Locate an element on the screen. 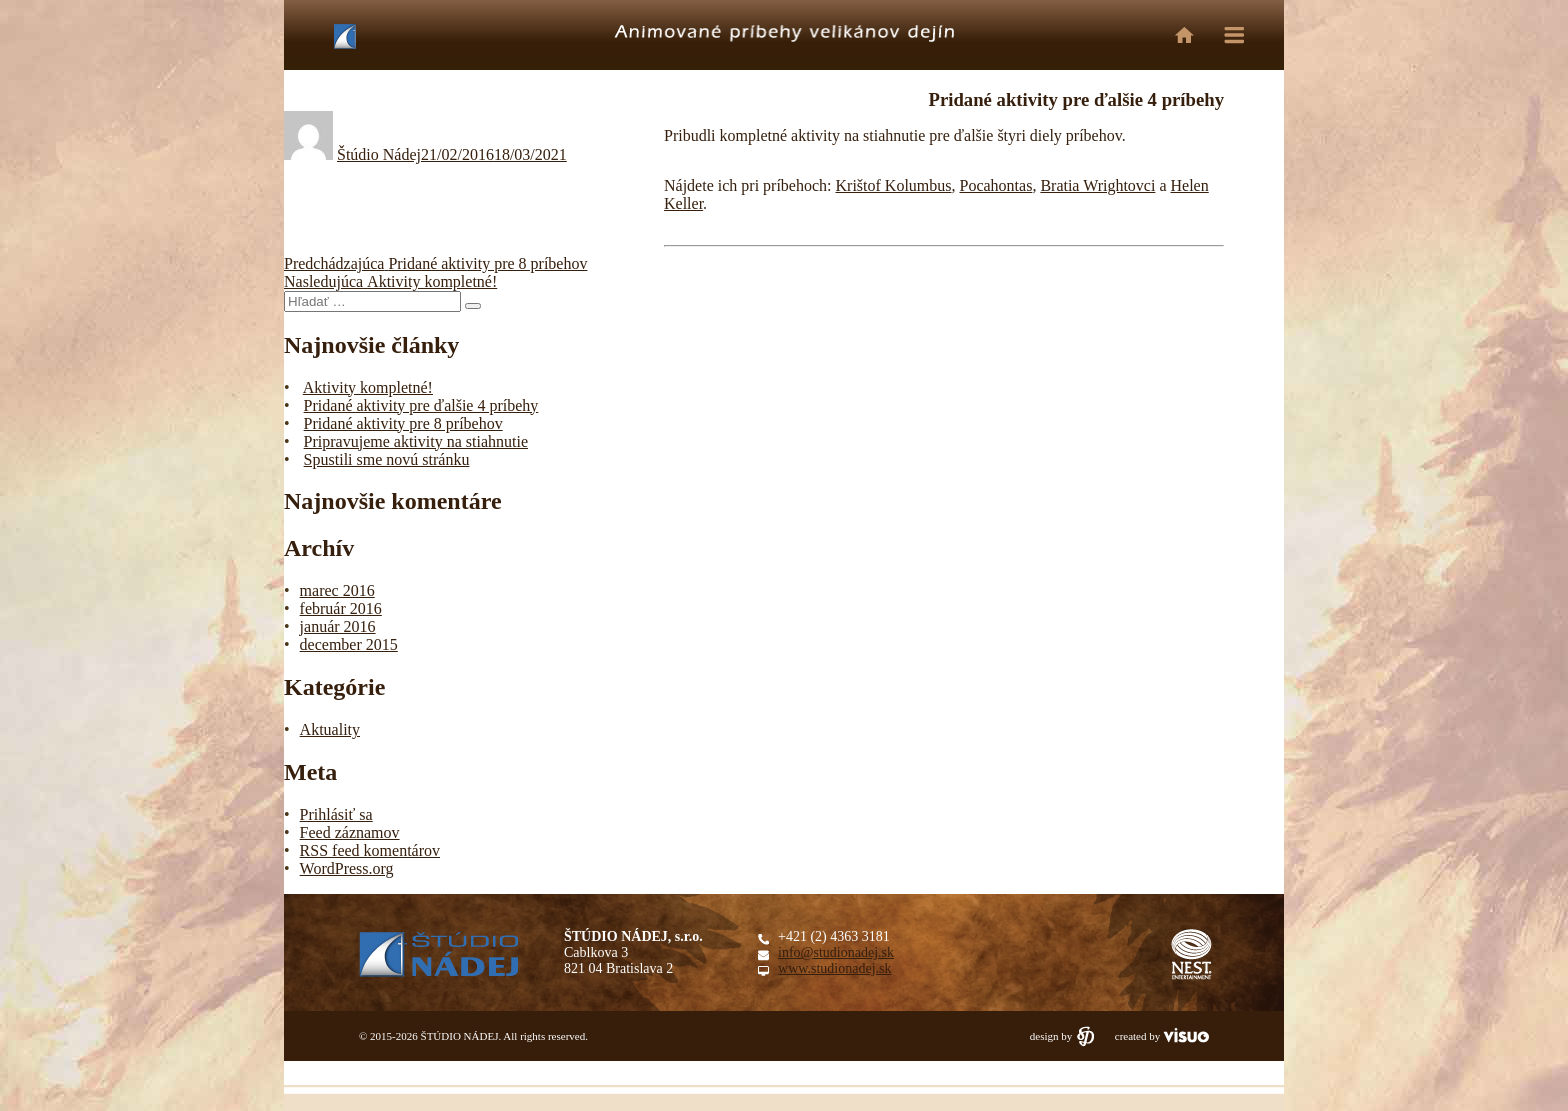 This screenshot has height=1111, width=1568. Spustili sme novú stránku is located at coordinates (387, 459).